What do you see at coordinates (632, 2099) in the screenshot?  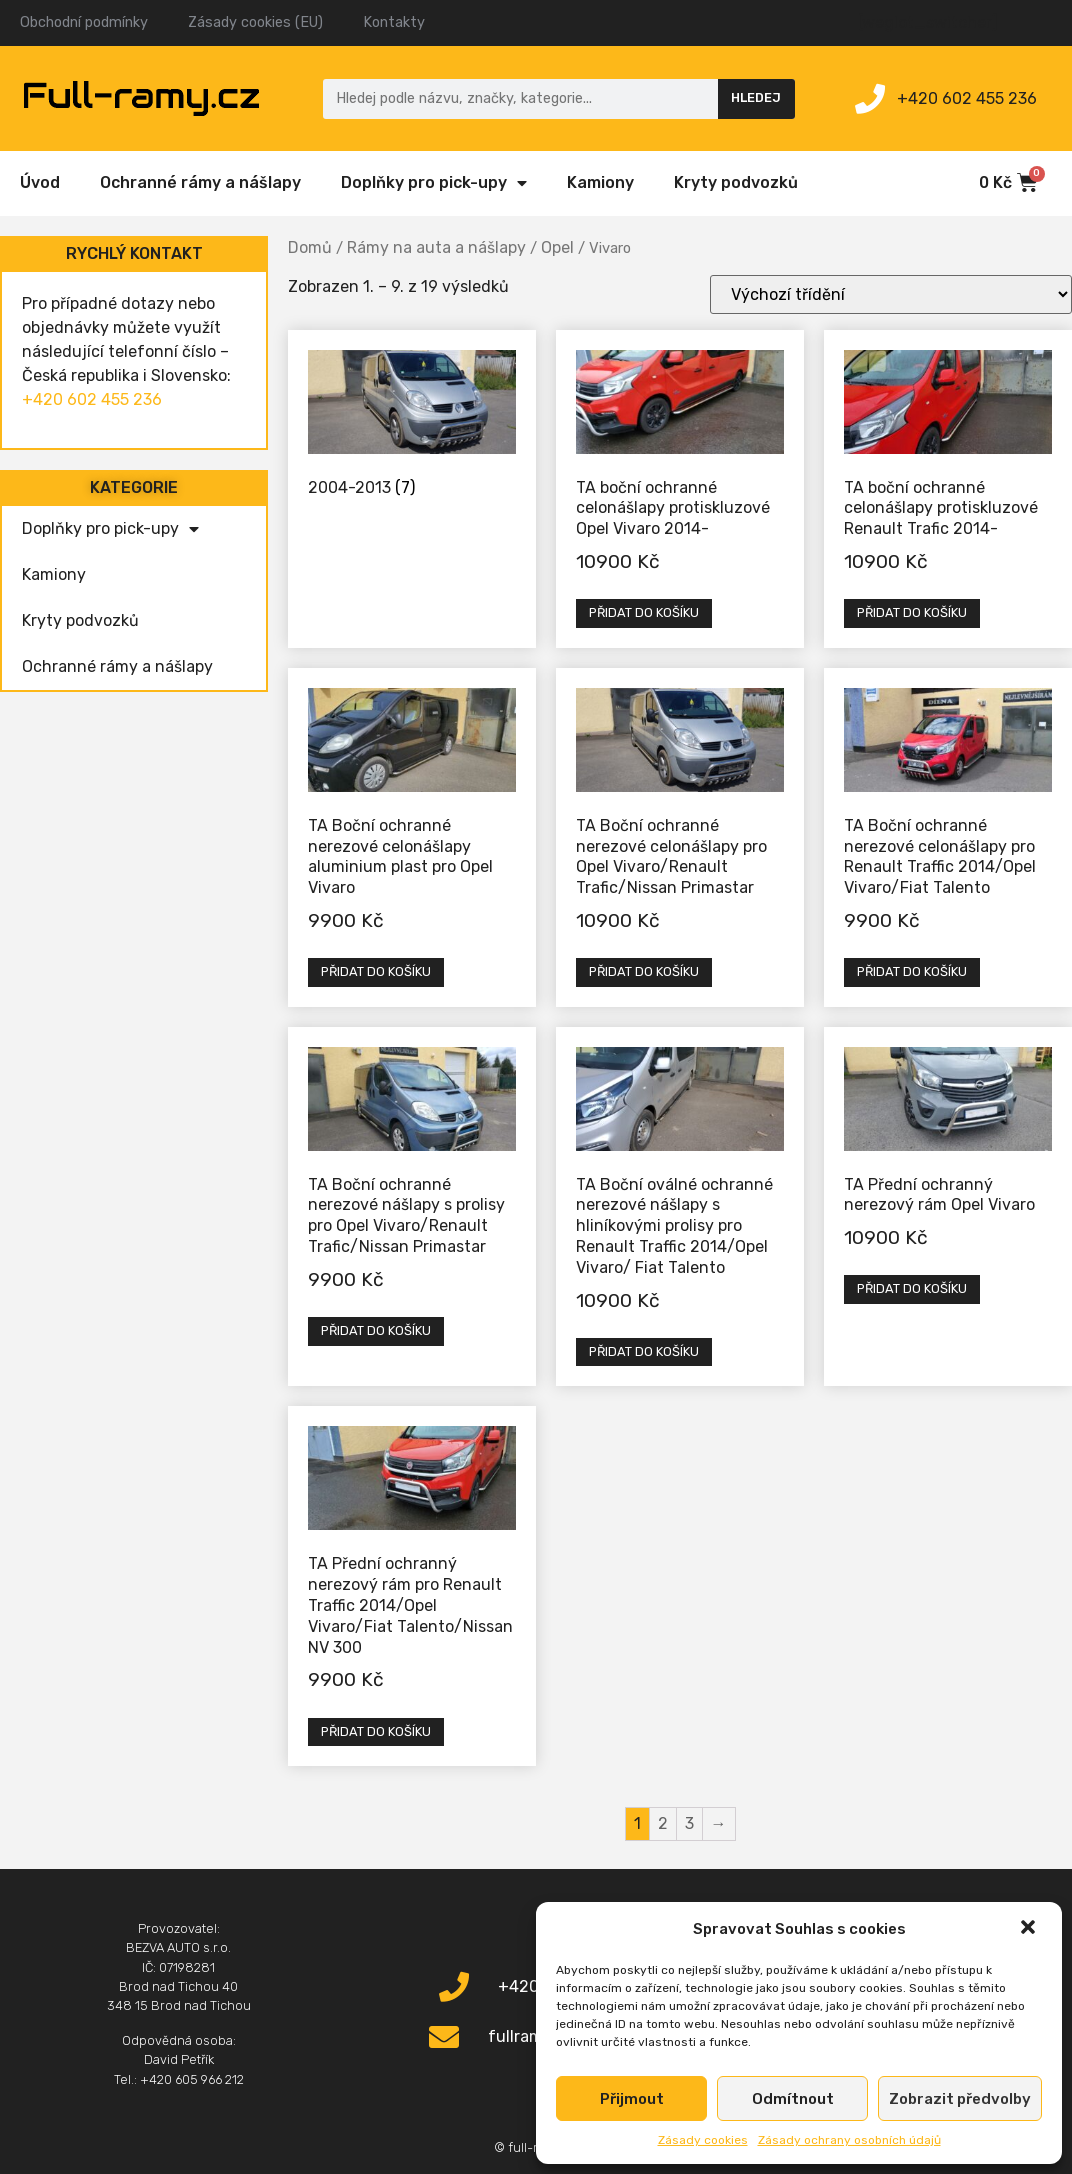 I see `Přijmout` at bounding box center [632, 2099].